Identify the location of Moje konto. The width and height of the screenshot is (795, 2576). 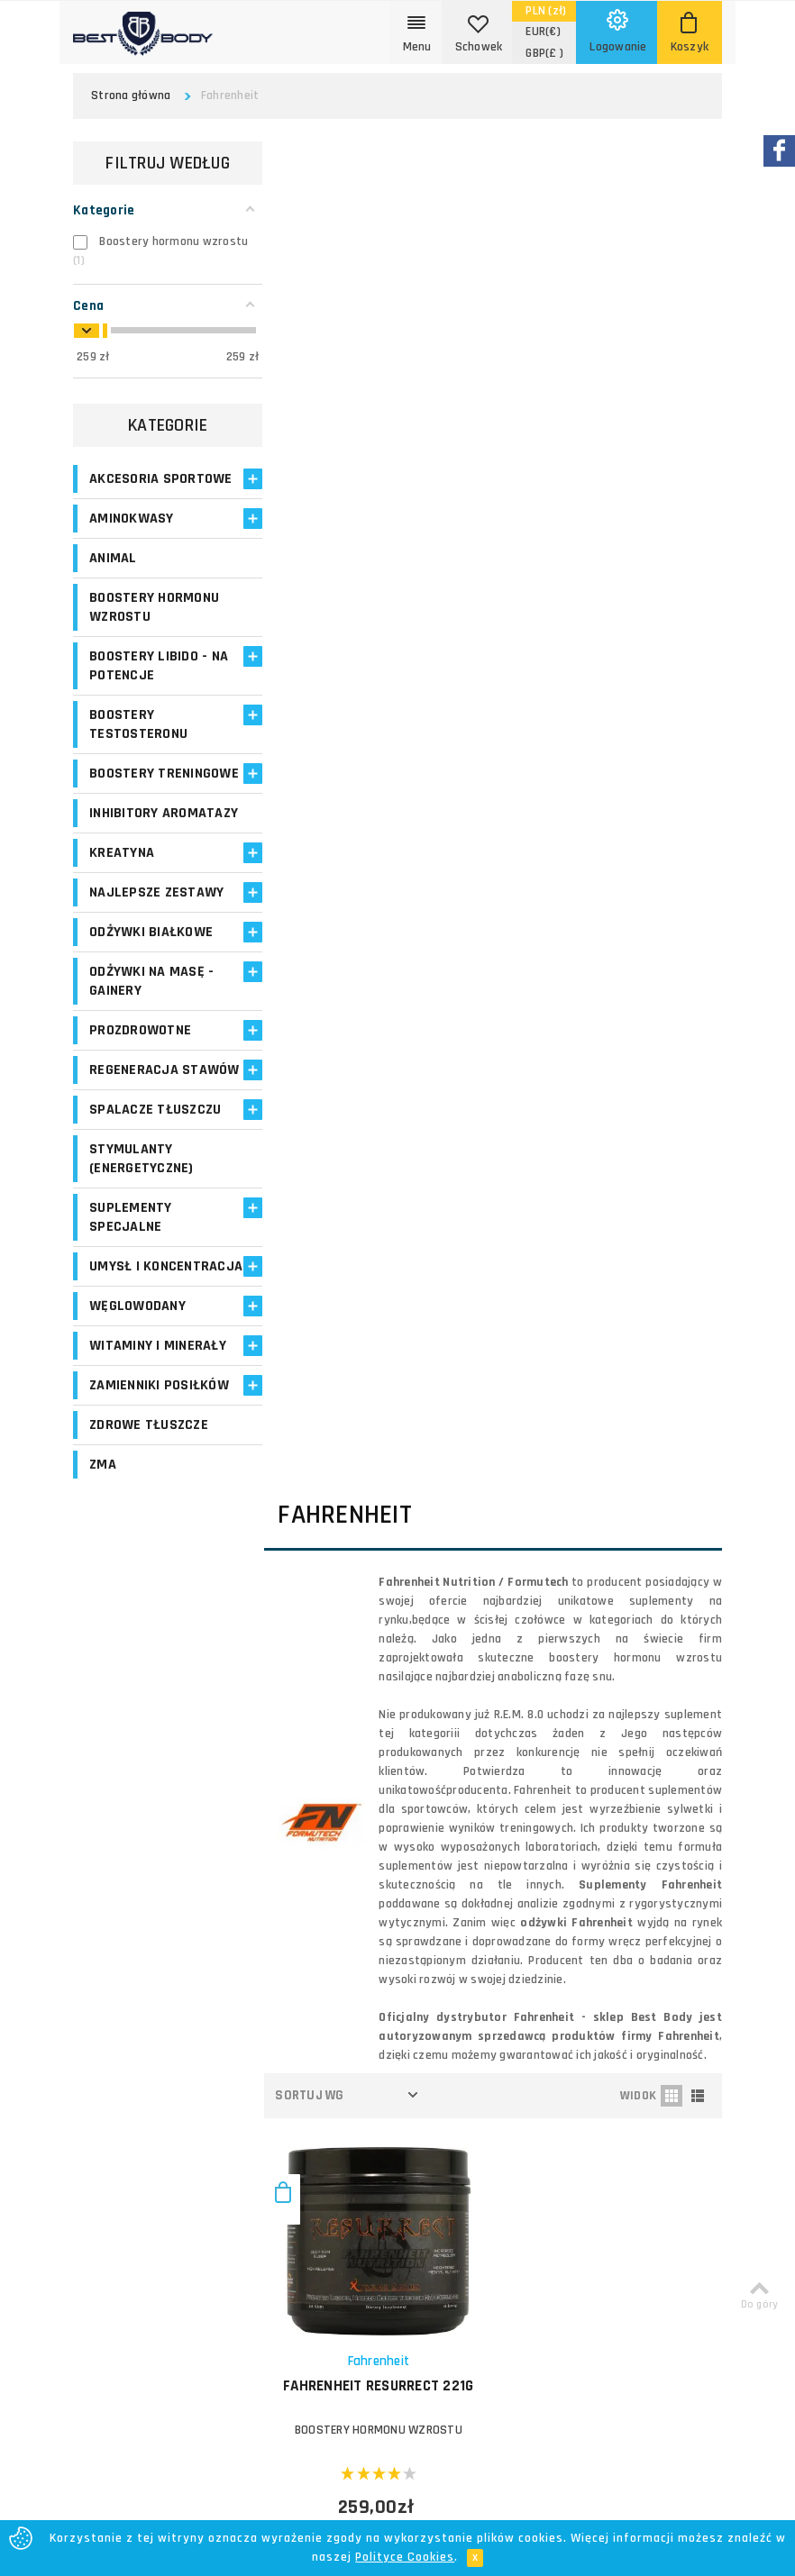
(302, 2016).